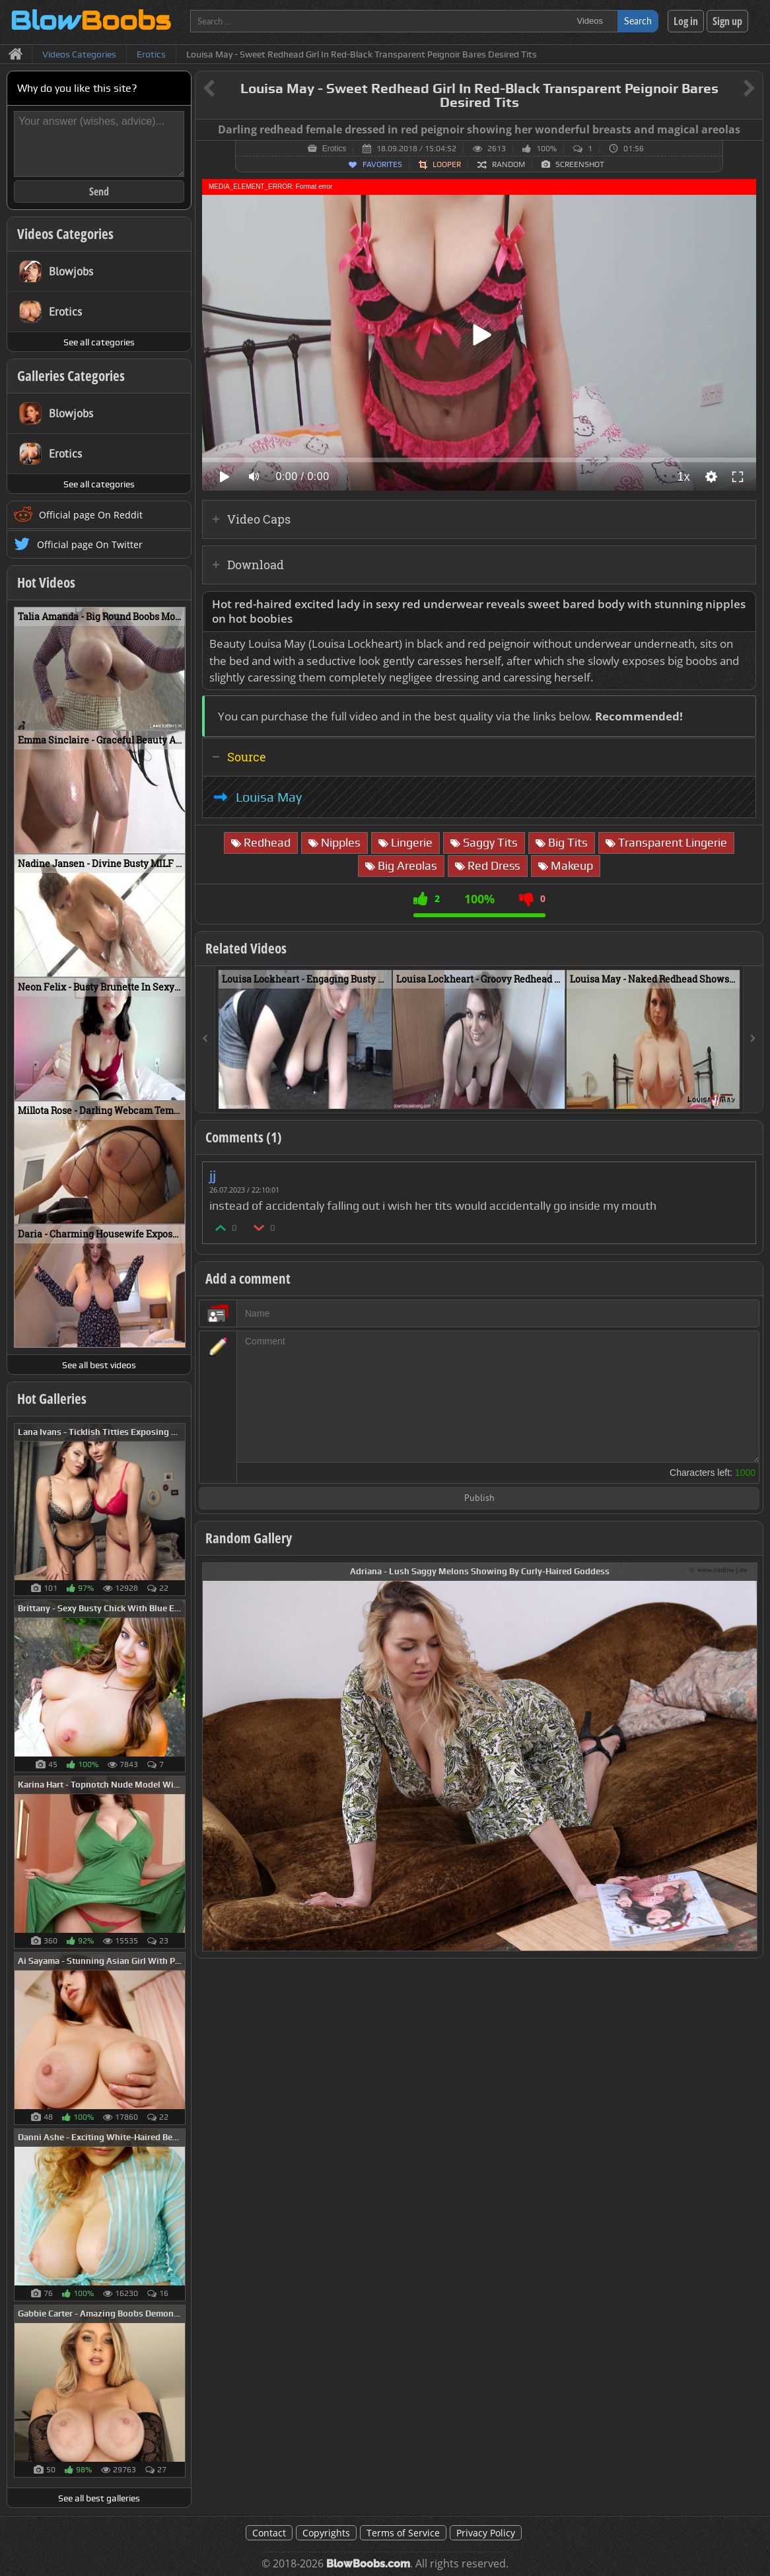 This screenshot has height=2576, width=770. I want to click on Send, so click(99, 191).